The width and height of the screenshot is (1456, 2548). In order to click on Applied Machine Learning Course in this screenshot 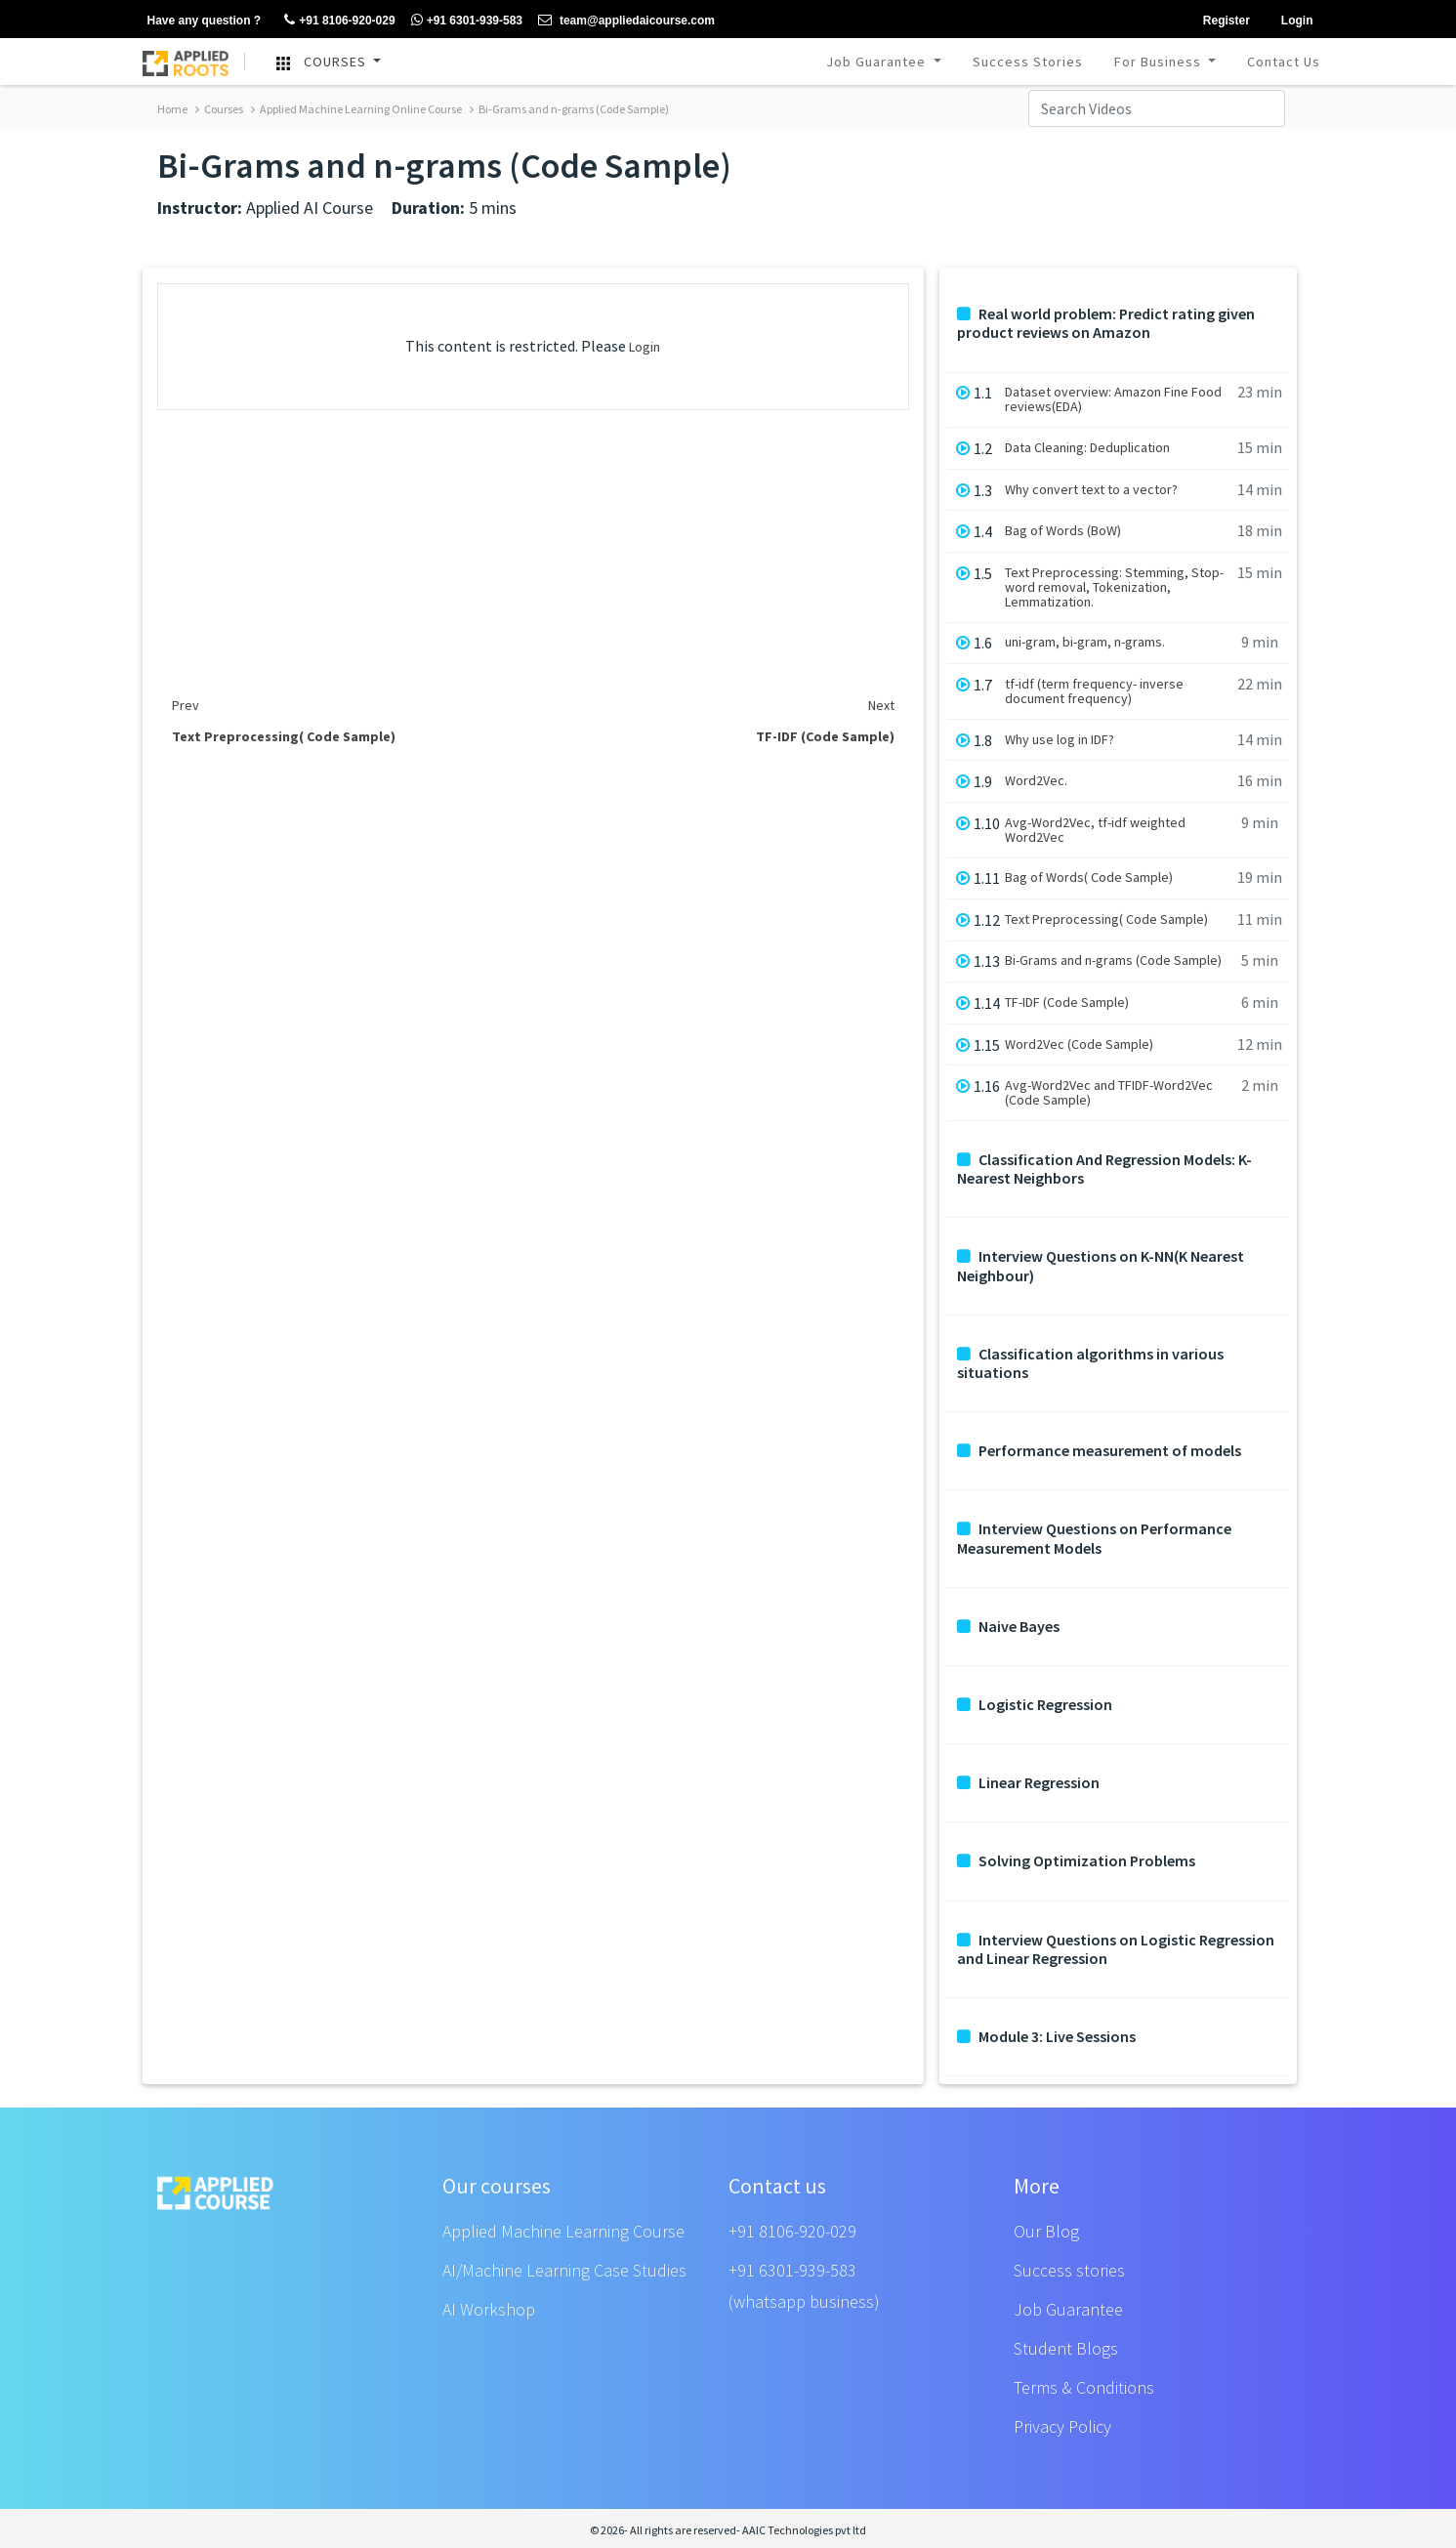, I will do `click(563, 2231)`.